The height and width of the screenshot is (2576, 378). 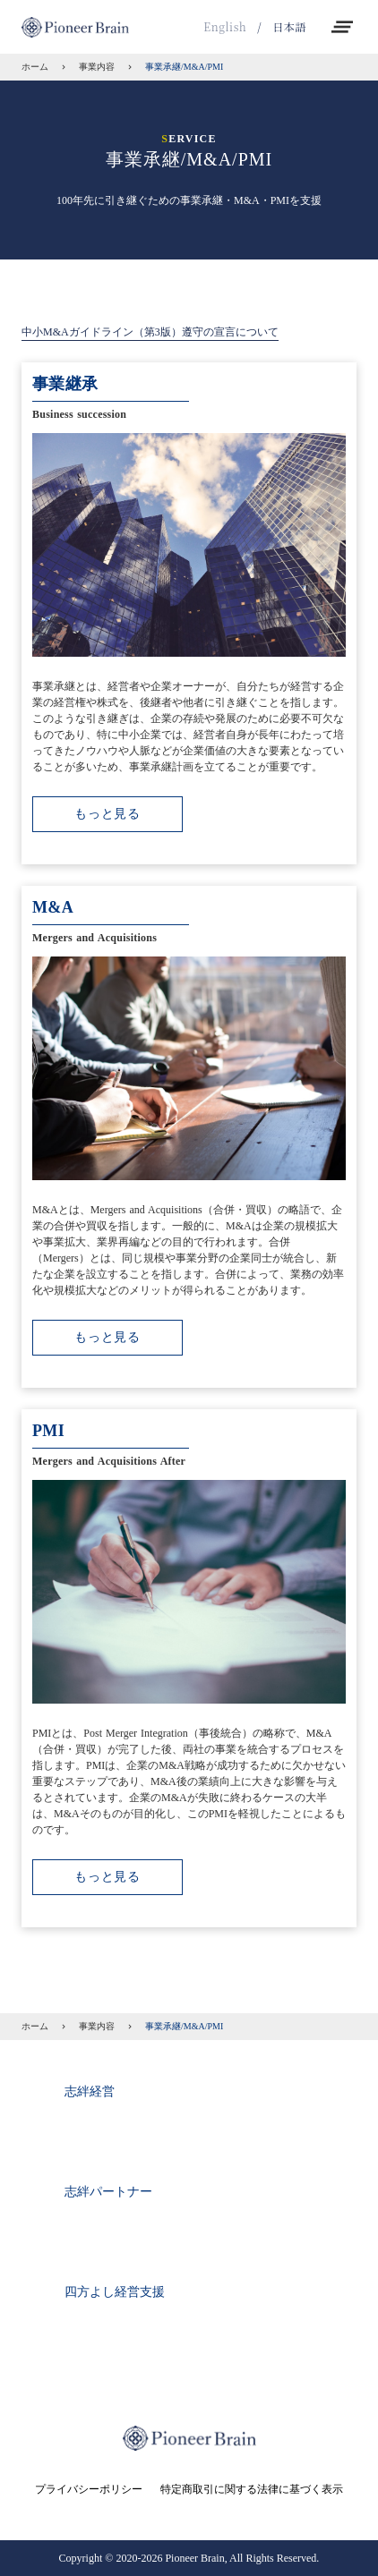 I want to click on プライバシーポリシー, so click(x=88, y=2489).